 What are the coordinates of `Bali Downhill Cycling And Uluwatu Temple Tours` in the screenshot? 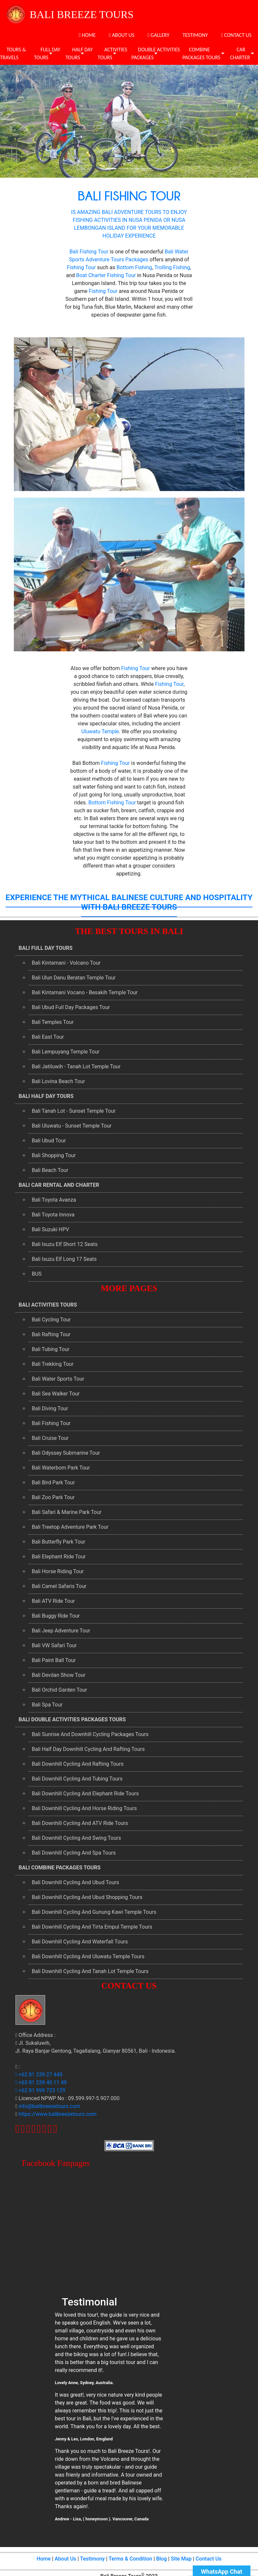 It's located at (88, 1956).